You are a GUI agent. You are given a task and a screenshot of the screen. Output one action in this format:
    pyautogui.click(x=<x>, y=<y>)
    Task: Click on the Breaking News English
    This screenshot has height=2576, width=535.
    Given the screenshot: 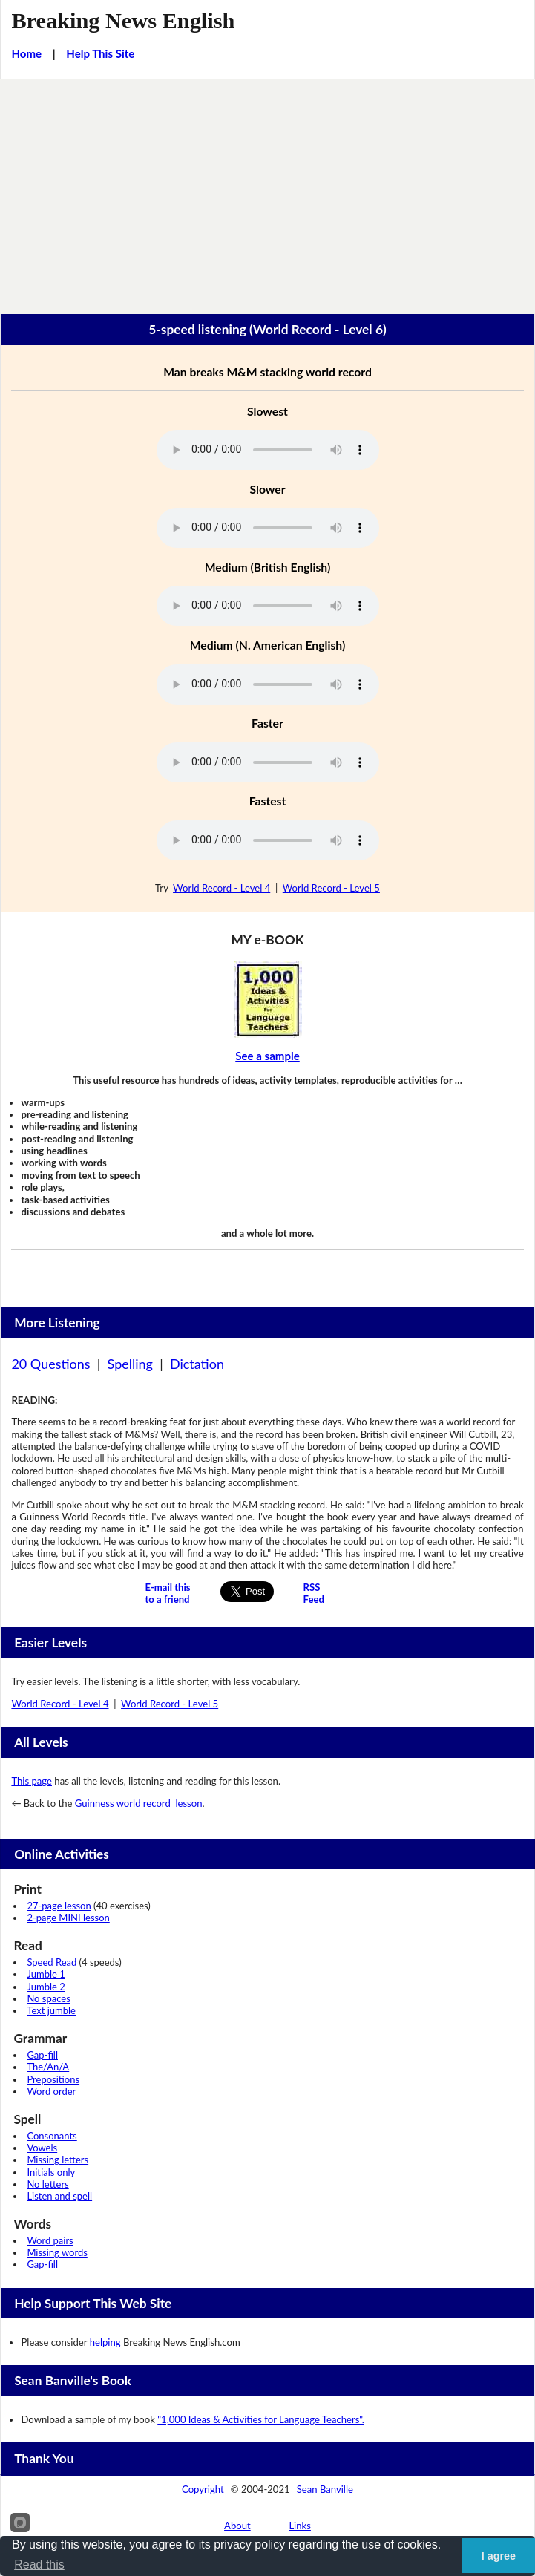 What is the action you would take?
    pyautogui.click(x=122, y=20)
    